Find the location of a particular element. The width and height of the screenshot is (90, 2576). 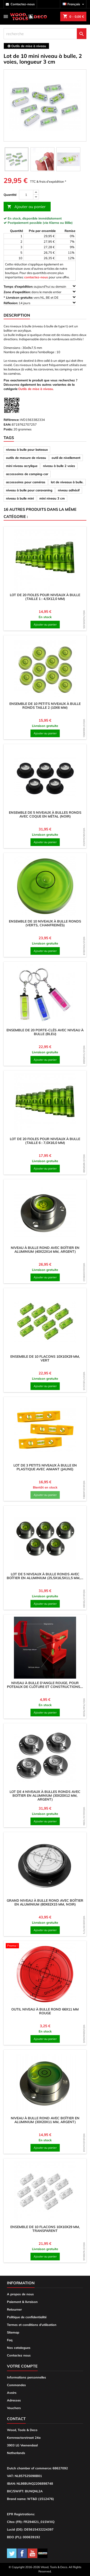

EAN: is located at coordinates (7, 424).